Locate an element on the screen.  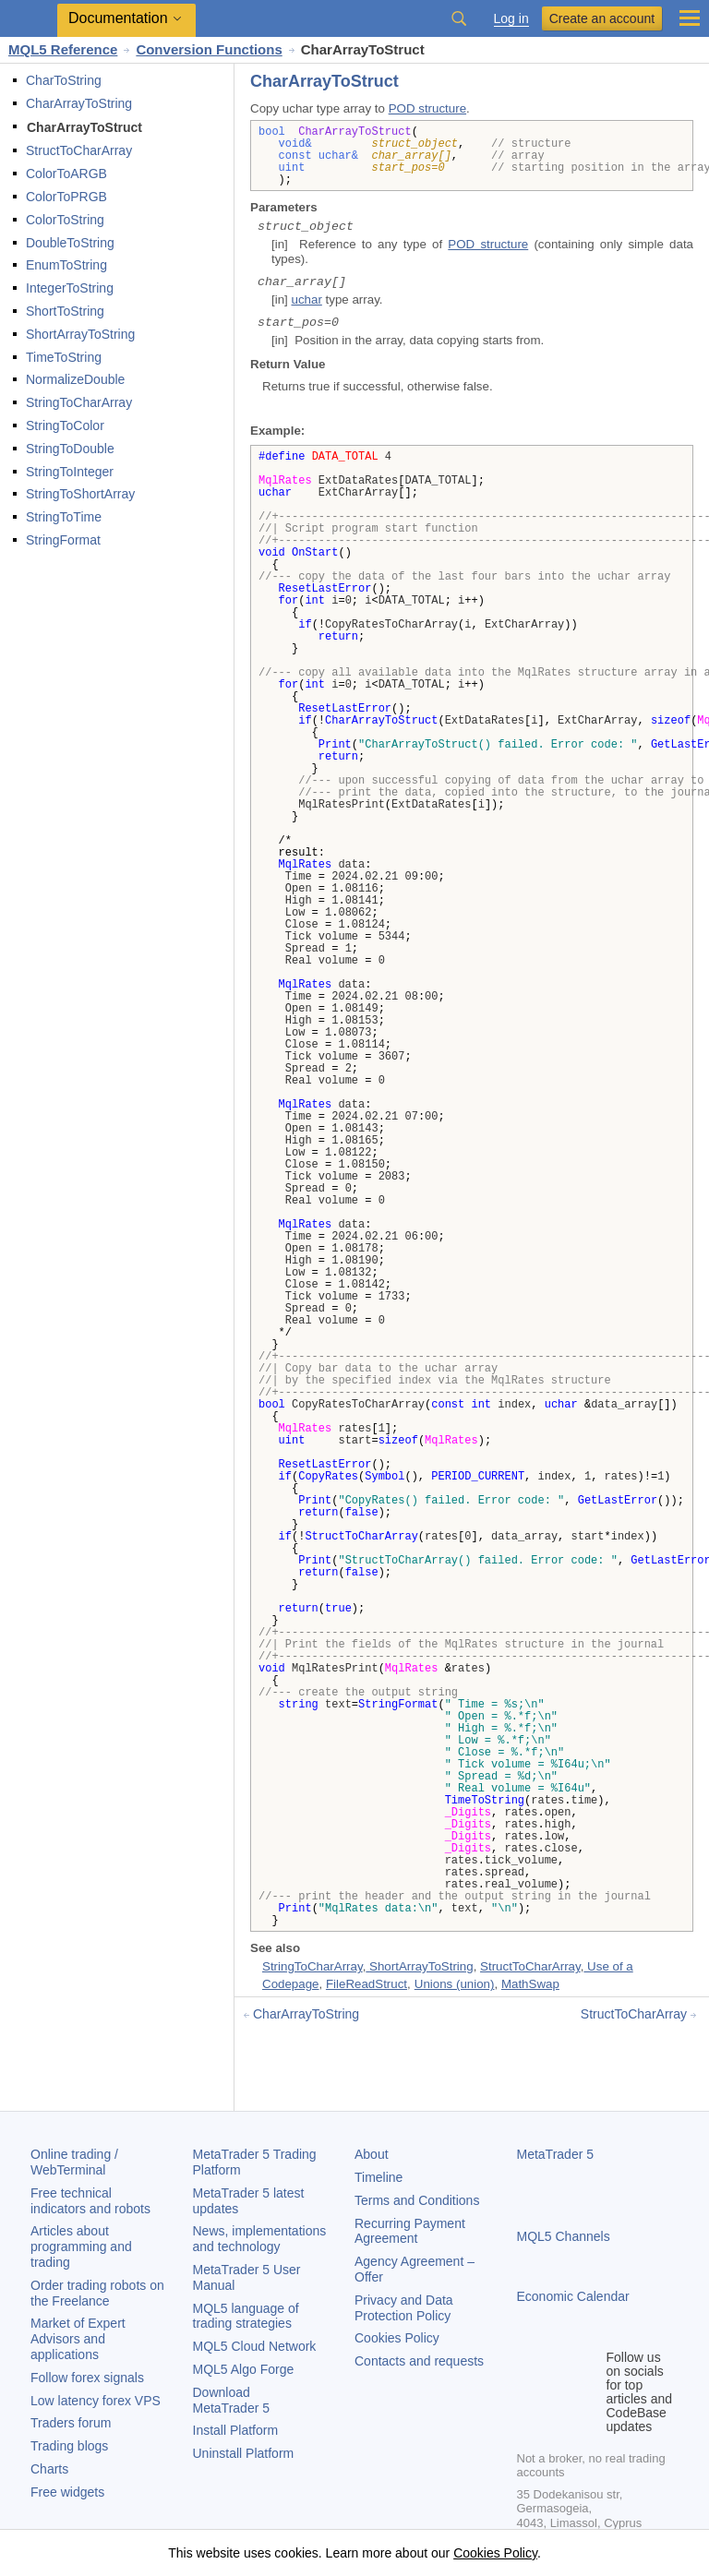
IntegerToString is located at coordinates (70, 288).